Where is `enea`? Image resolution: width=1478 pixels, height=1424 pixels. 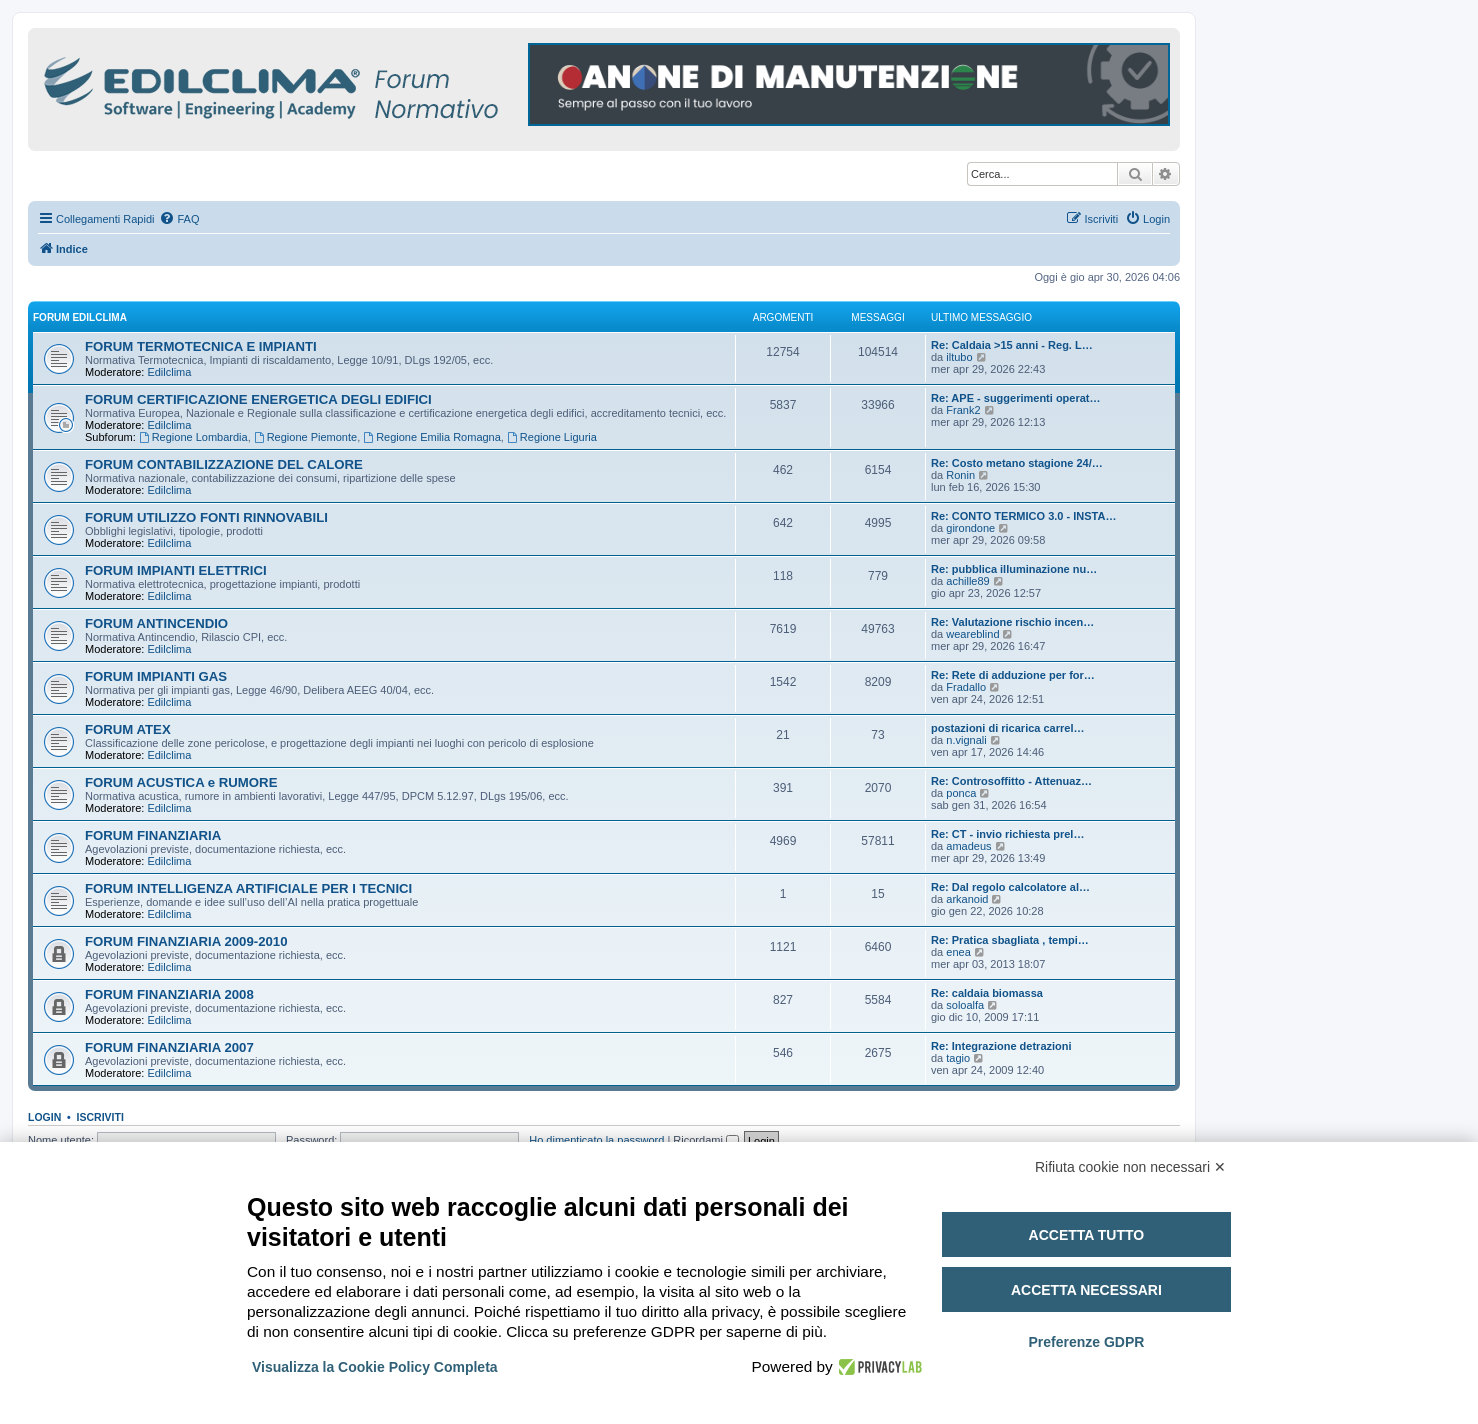
enea is located at coordinates (958, 952).